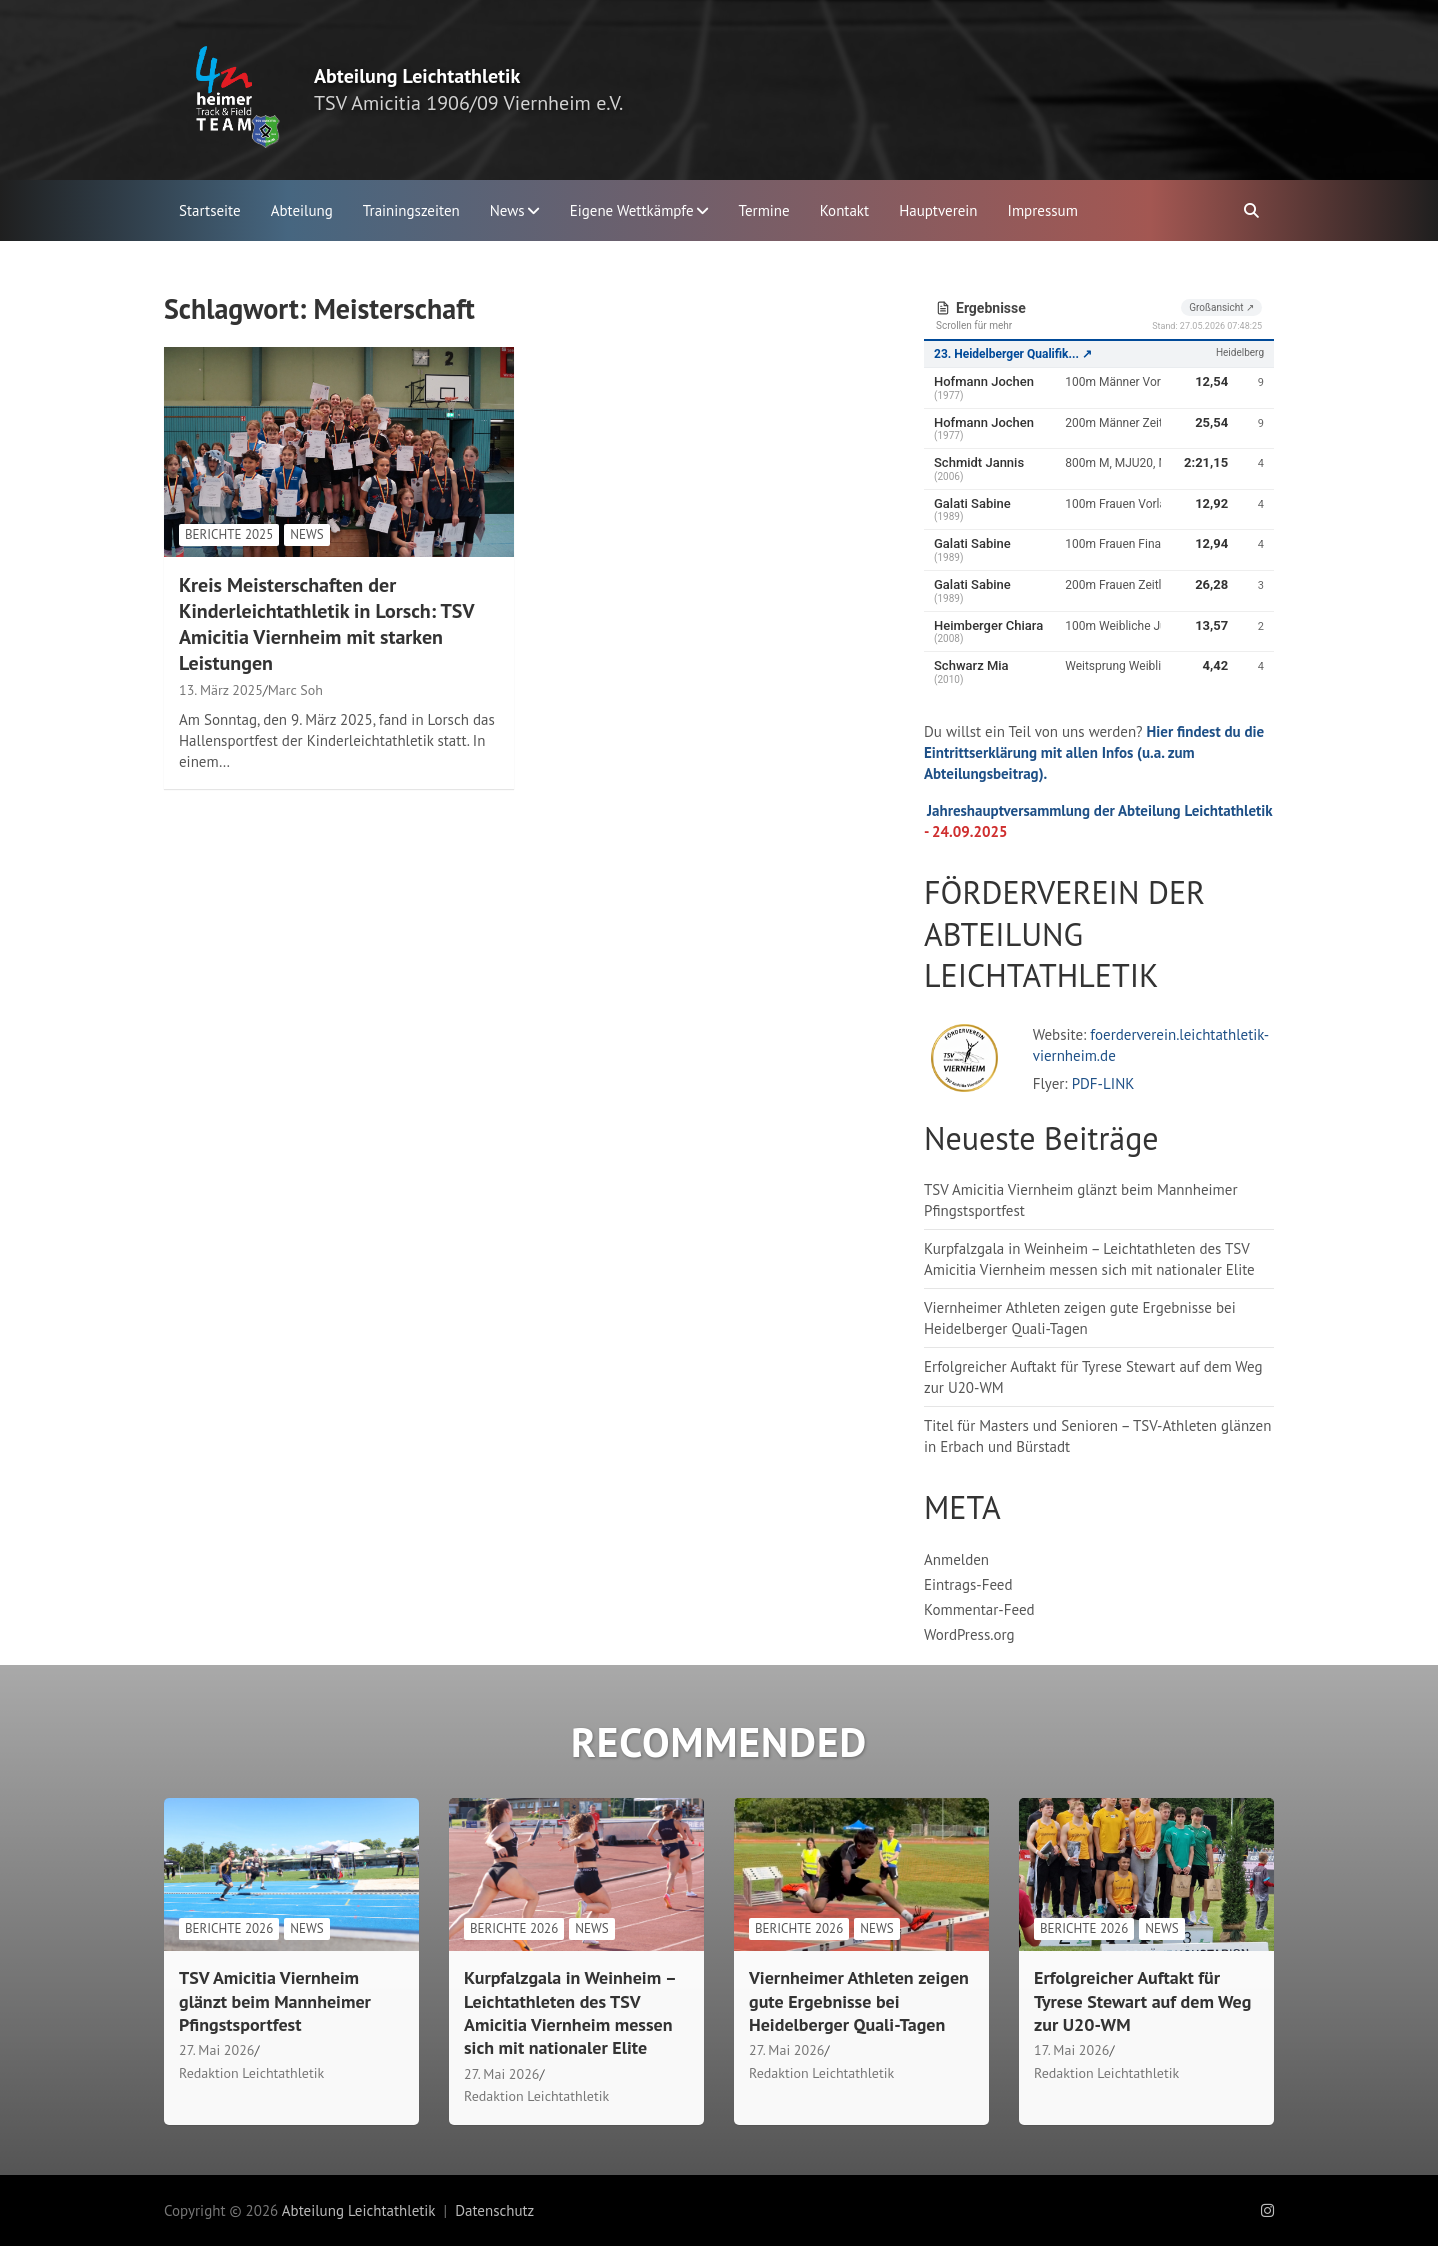 This screenshot has width=1438, height=2246. Describe the element at coordinates (251, 2073) in the screenshot. I see `Redaktion Leichtathletik` at that location.